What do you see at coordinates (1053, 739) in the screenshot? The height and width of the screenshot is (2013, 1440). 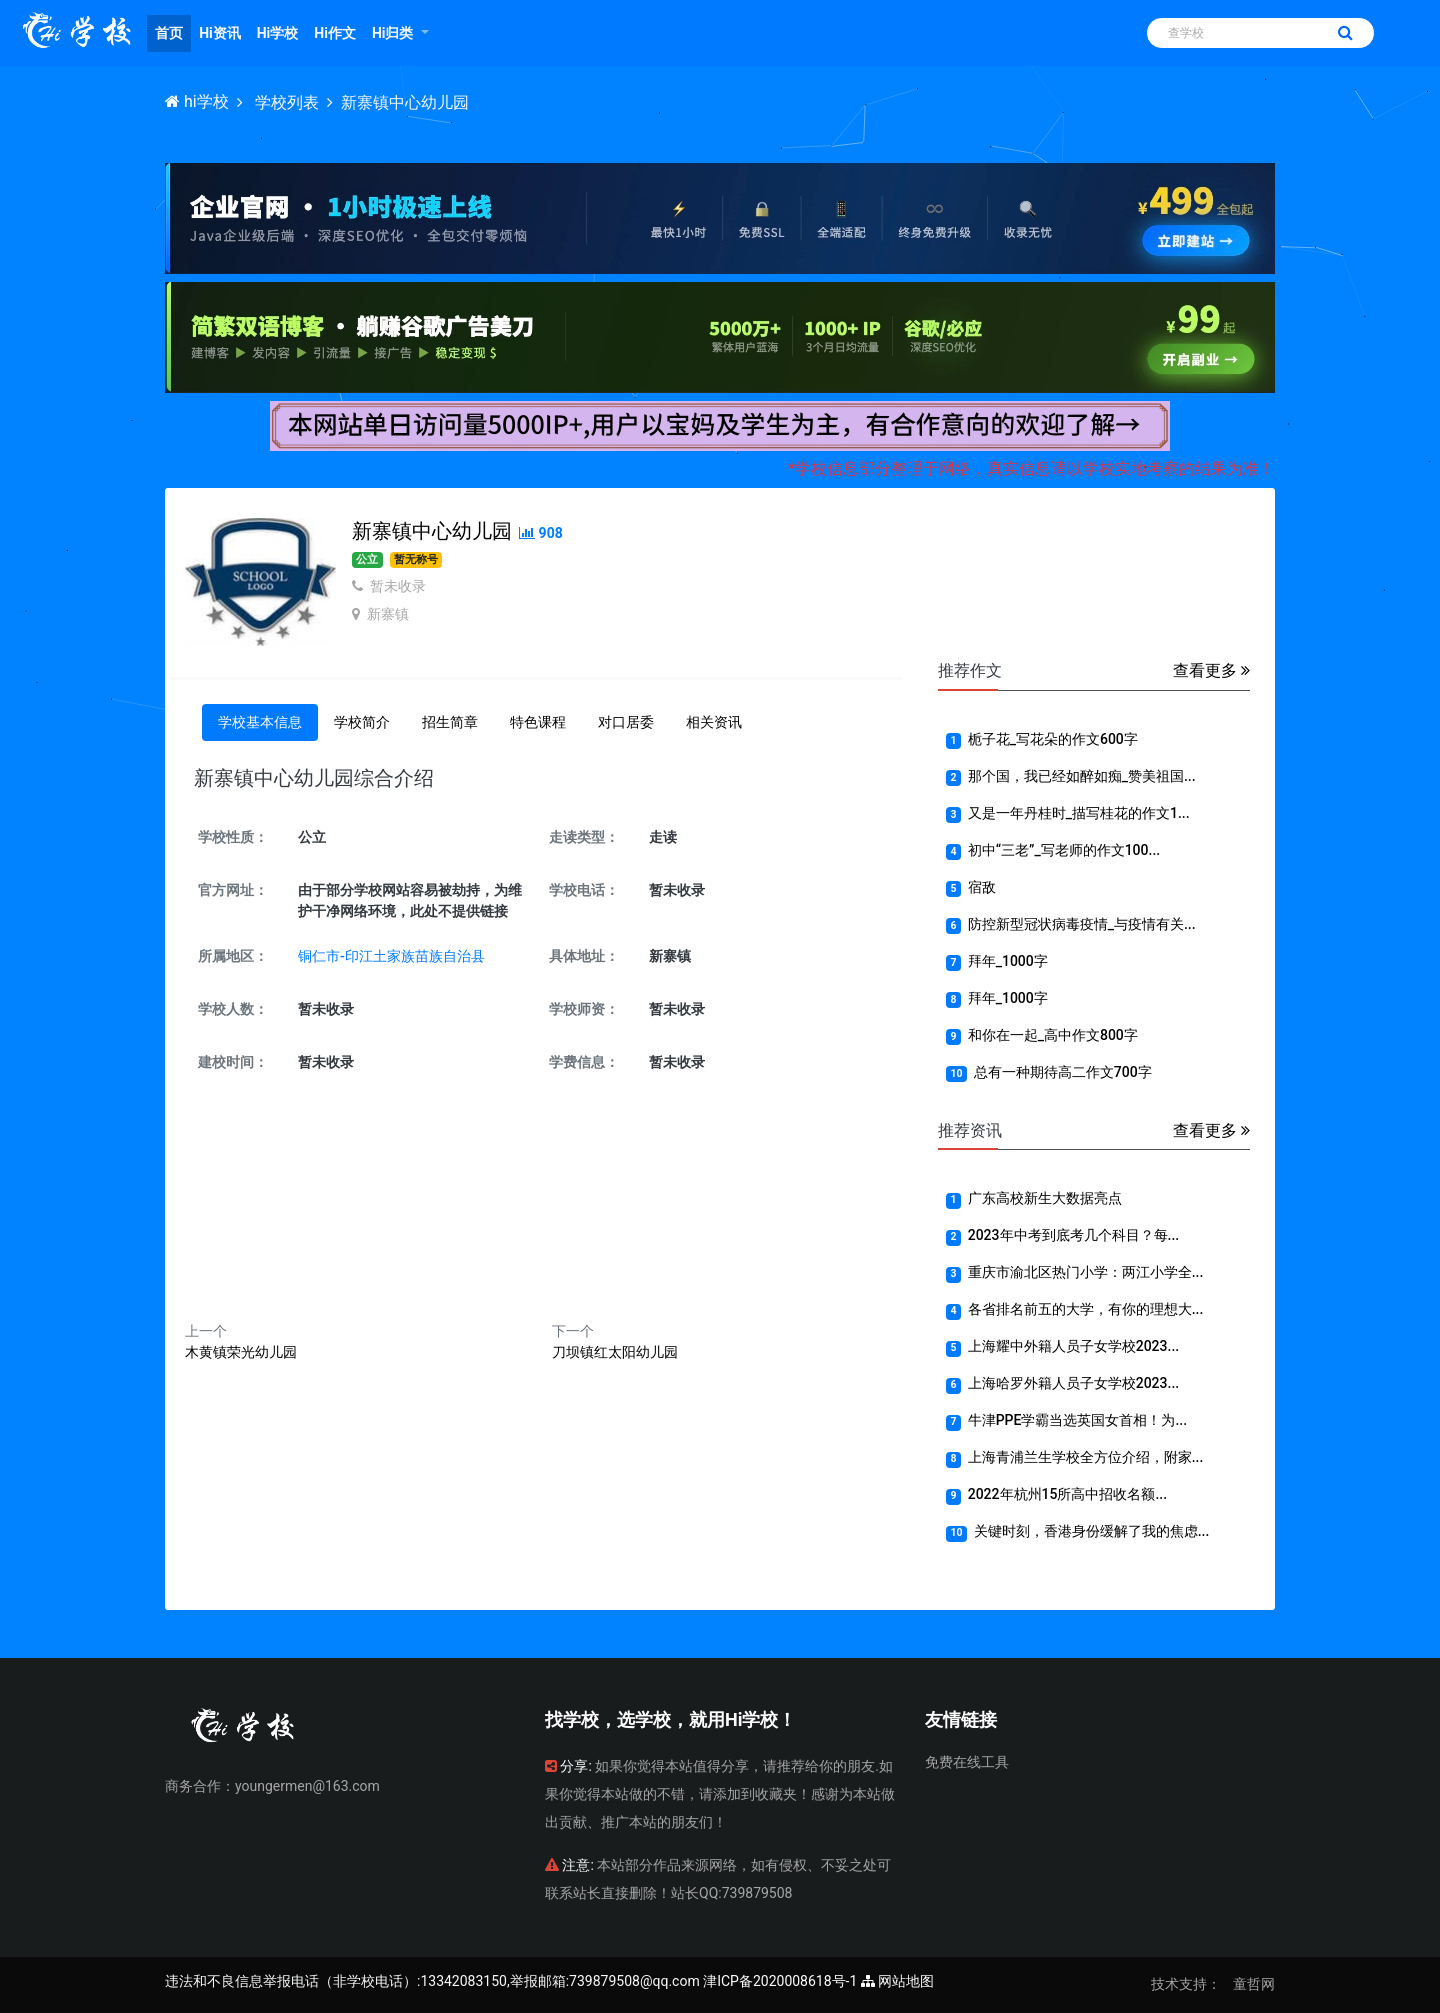 I see `栀子花_写花朵的作文600字` at bounding box center [1053, 739].